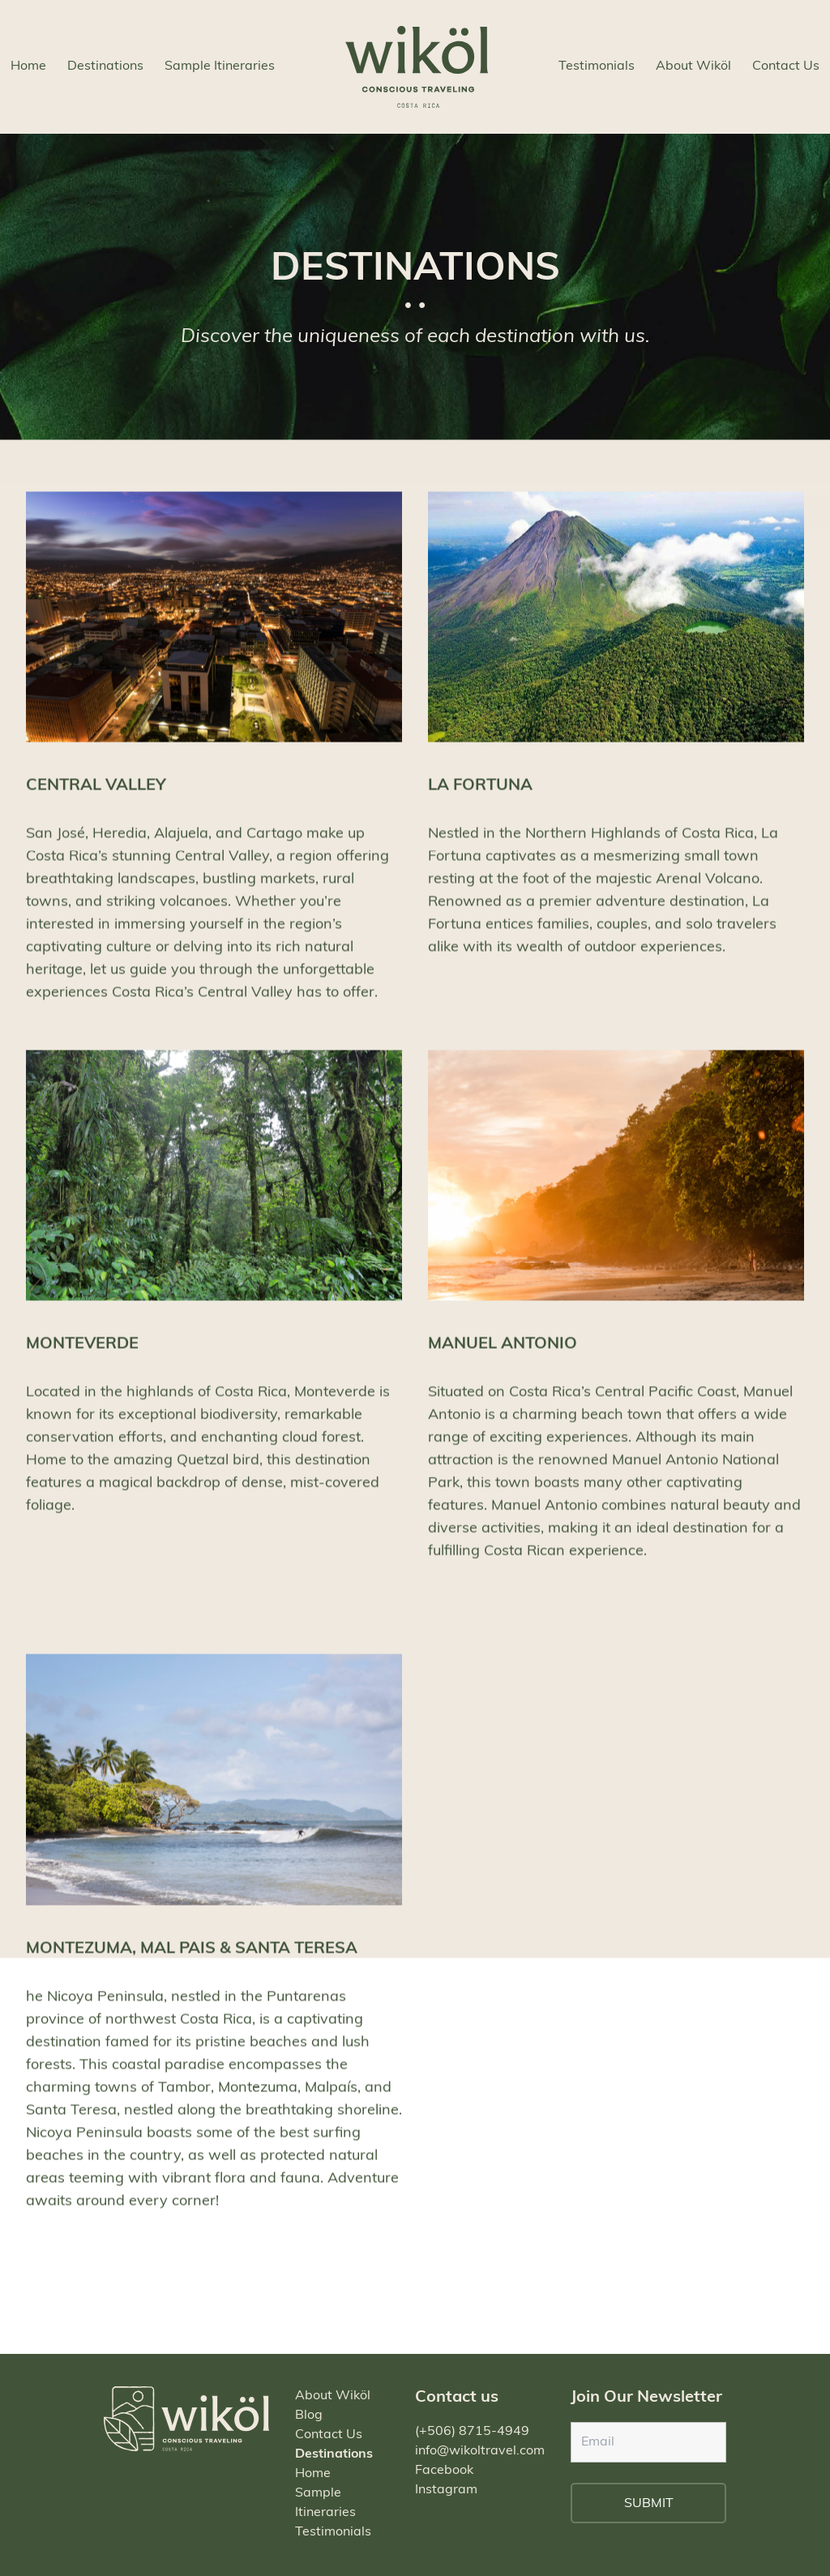 This screenshot has width=830, height=2576. I want to click on MANUEL ANTONIO, so click(502, 1358).